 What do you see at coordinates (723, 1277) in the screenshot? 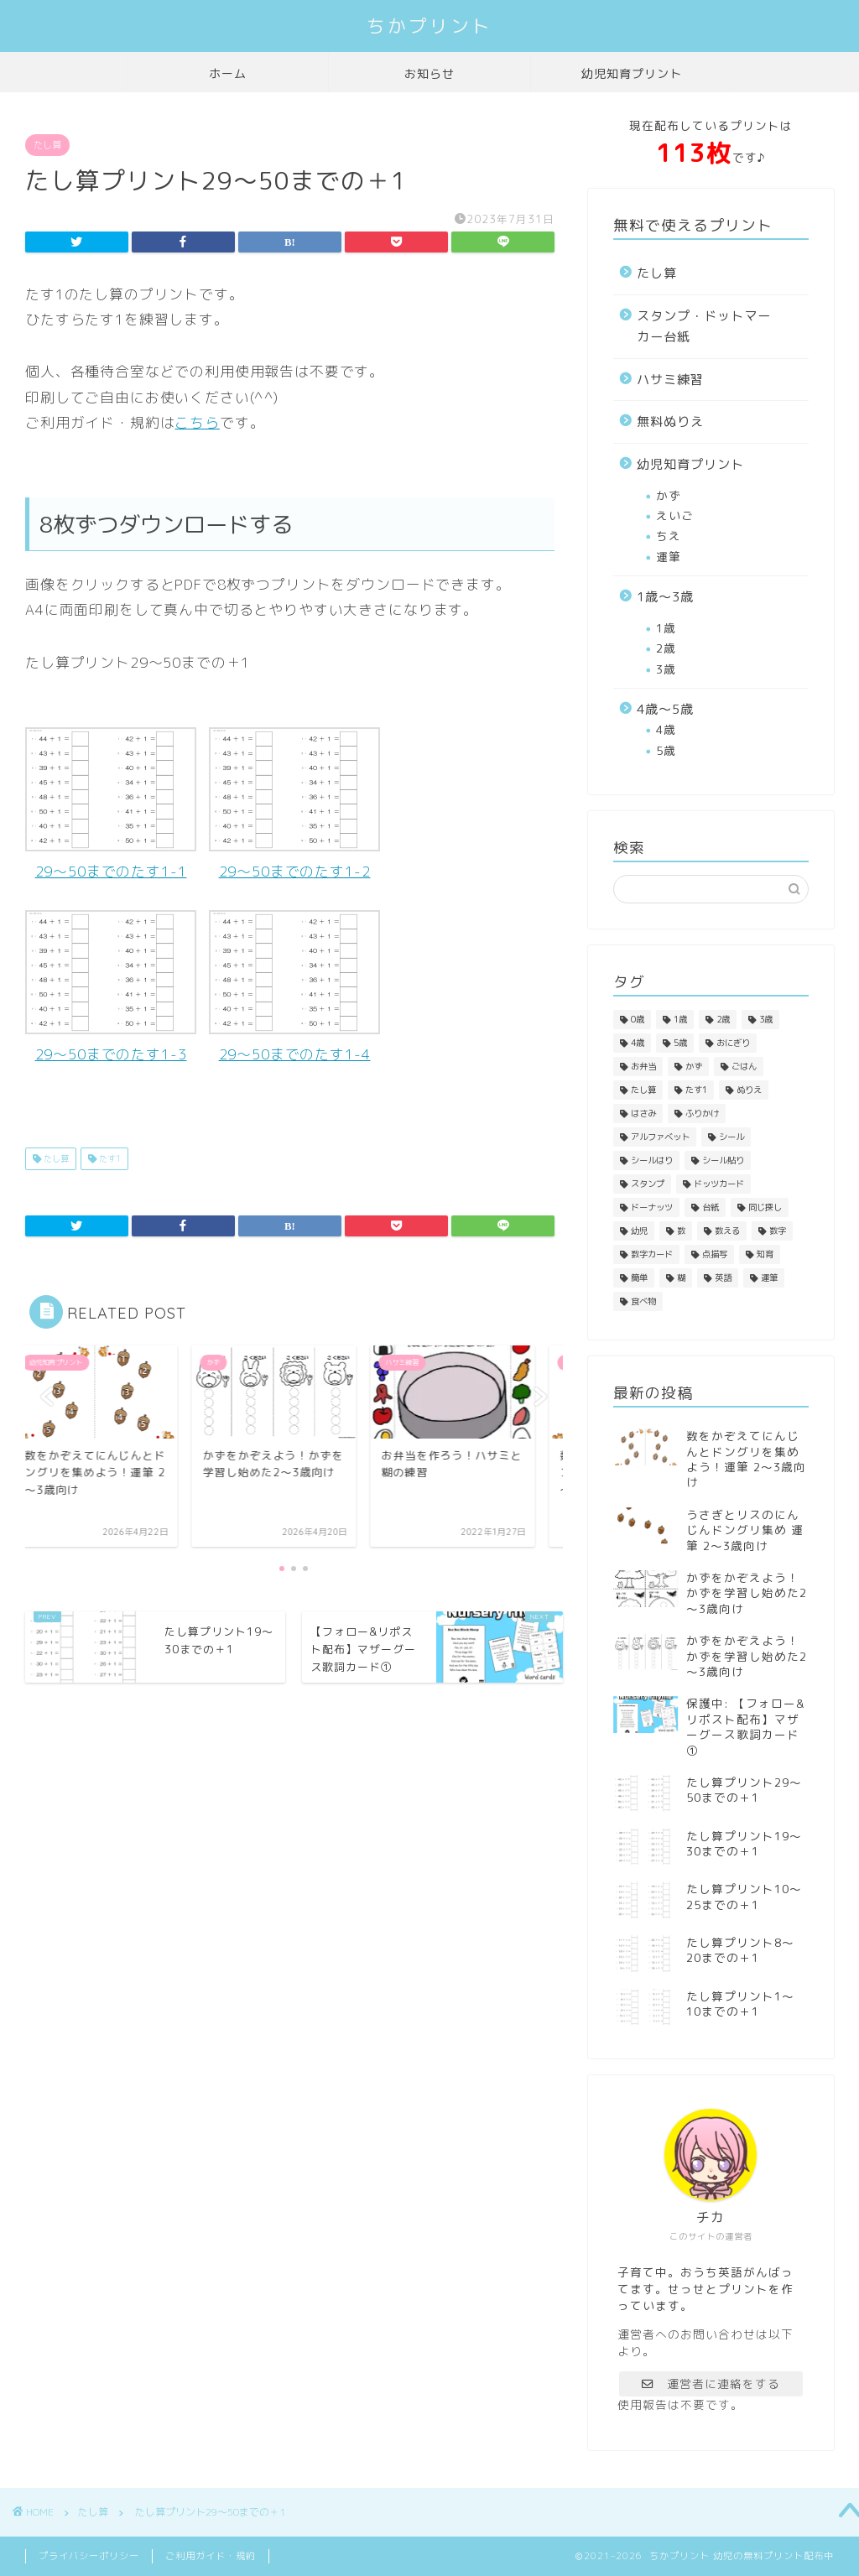
I see `英語 [英語 (1個の項目)]` at bounding box center [723, 1277].